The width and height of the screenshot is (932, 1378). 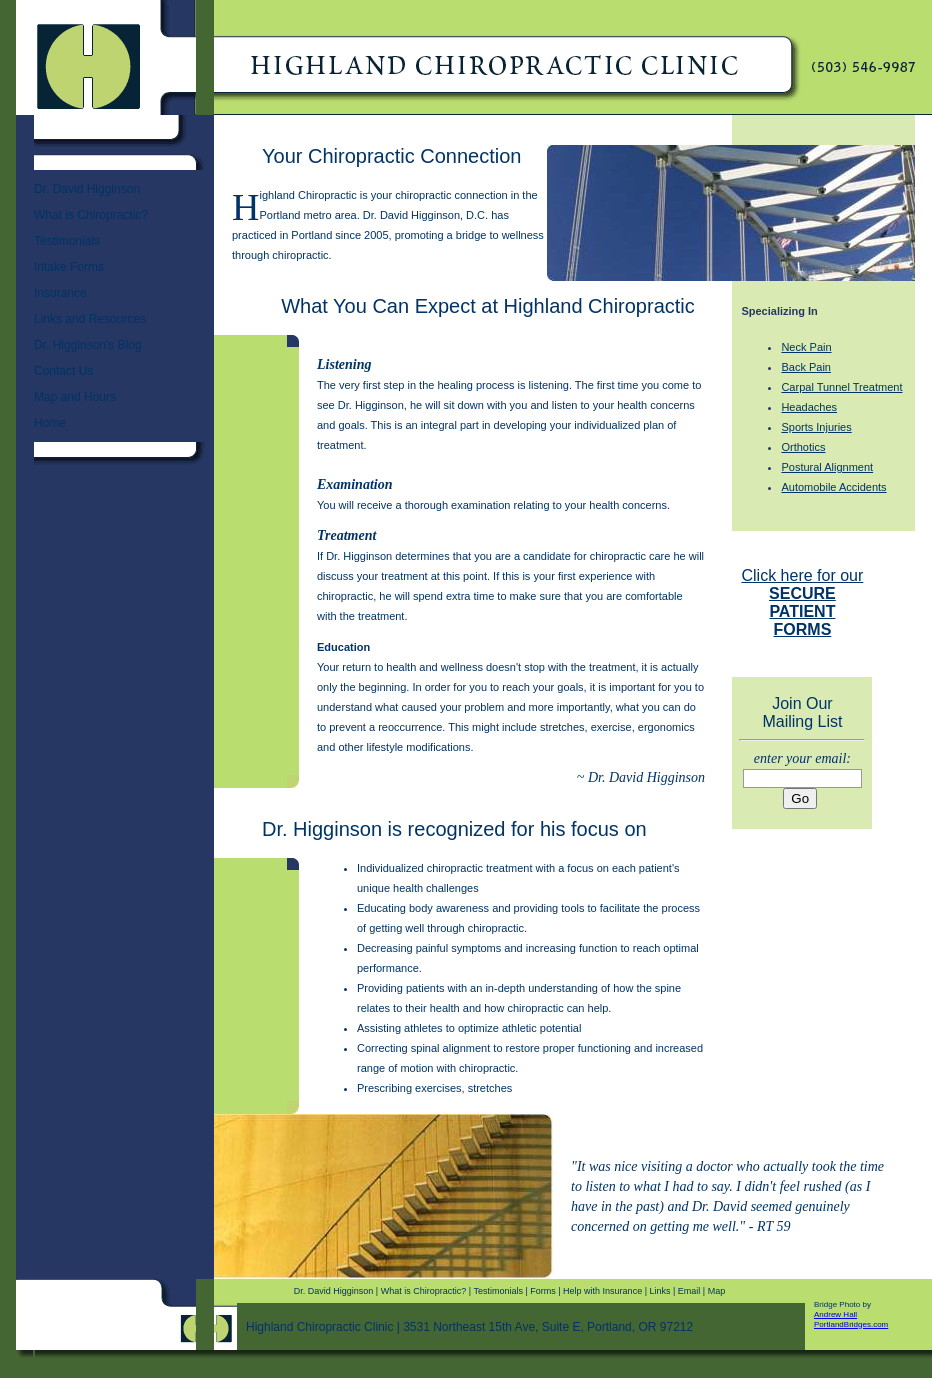 What do you see at coordinates (689, 1291) in the screenshot?
I see `Email` at bounding box center [689, 1291].